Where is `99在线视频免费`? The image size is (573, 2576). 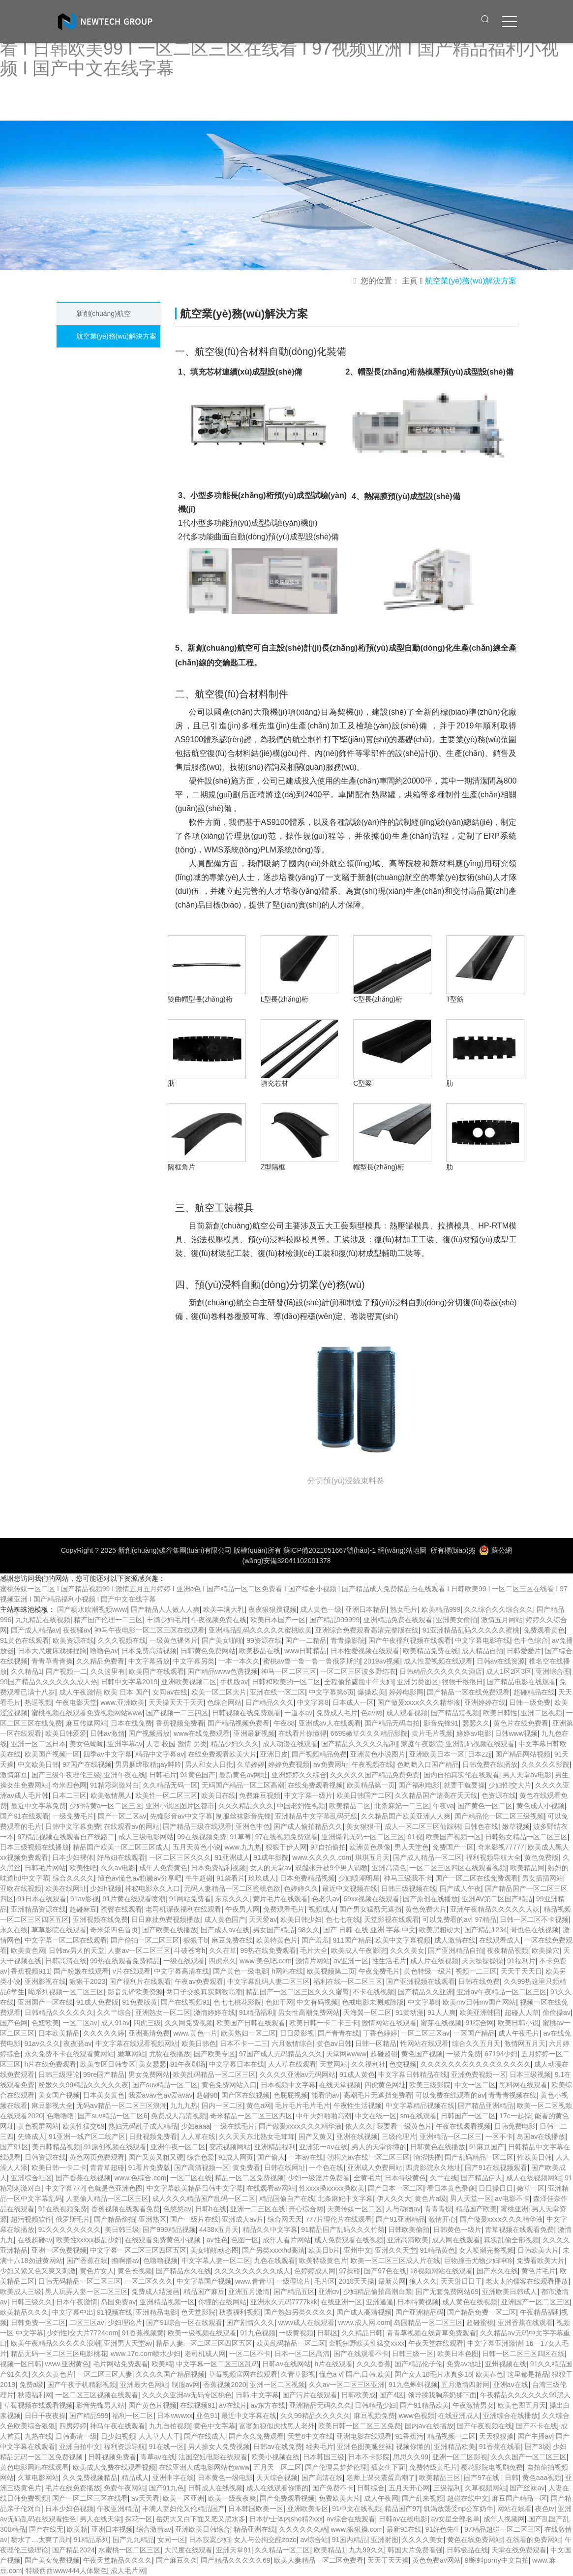
99在线视频免费 is located at coordinates (201, 1837).